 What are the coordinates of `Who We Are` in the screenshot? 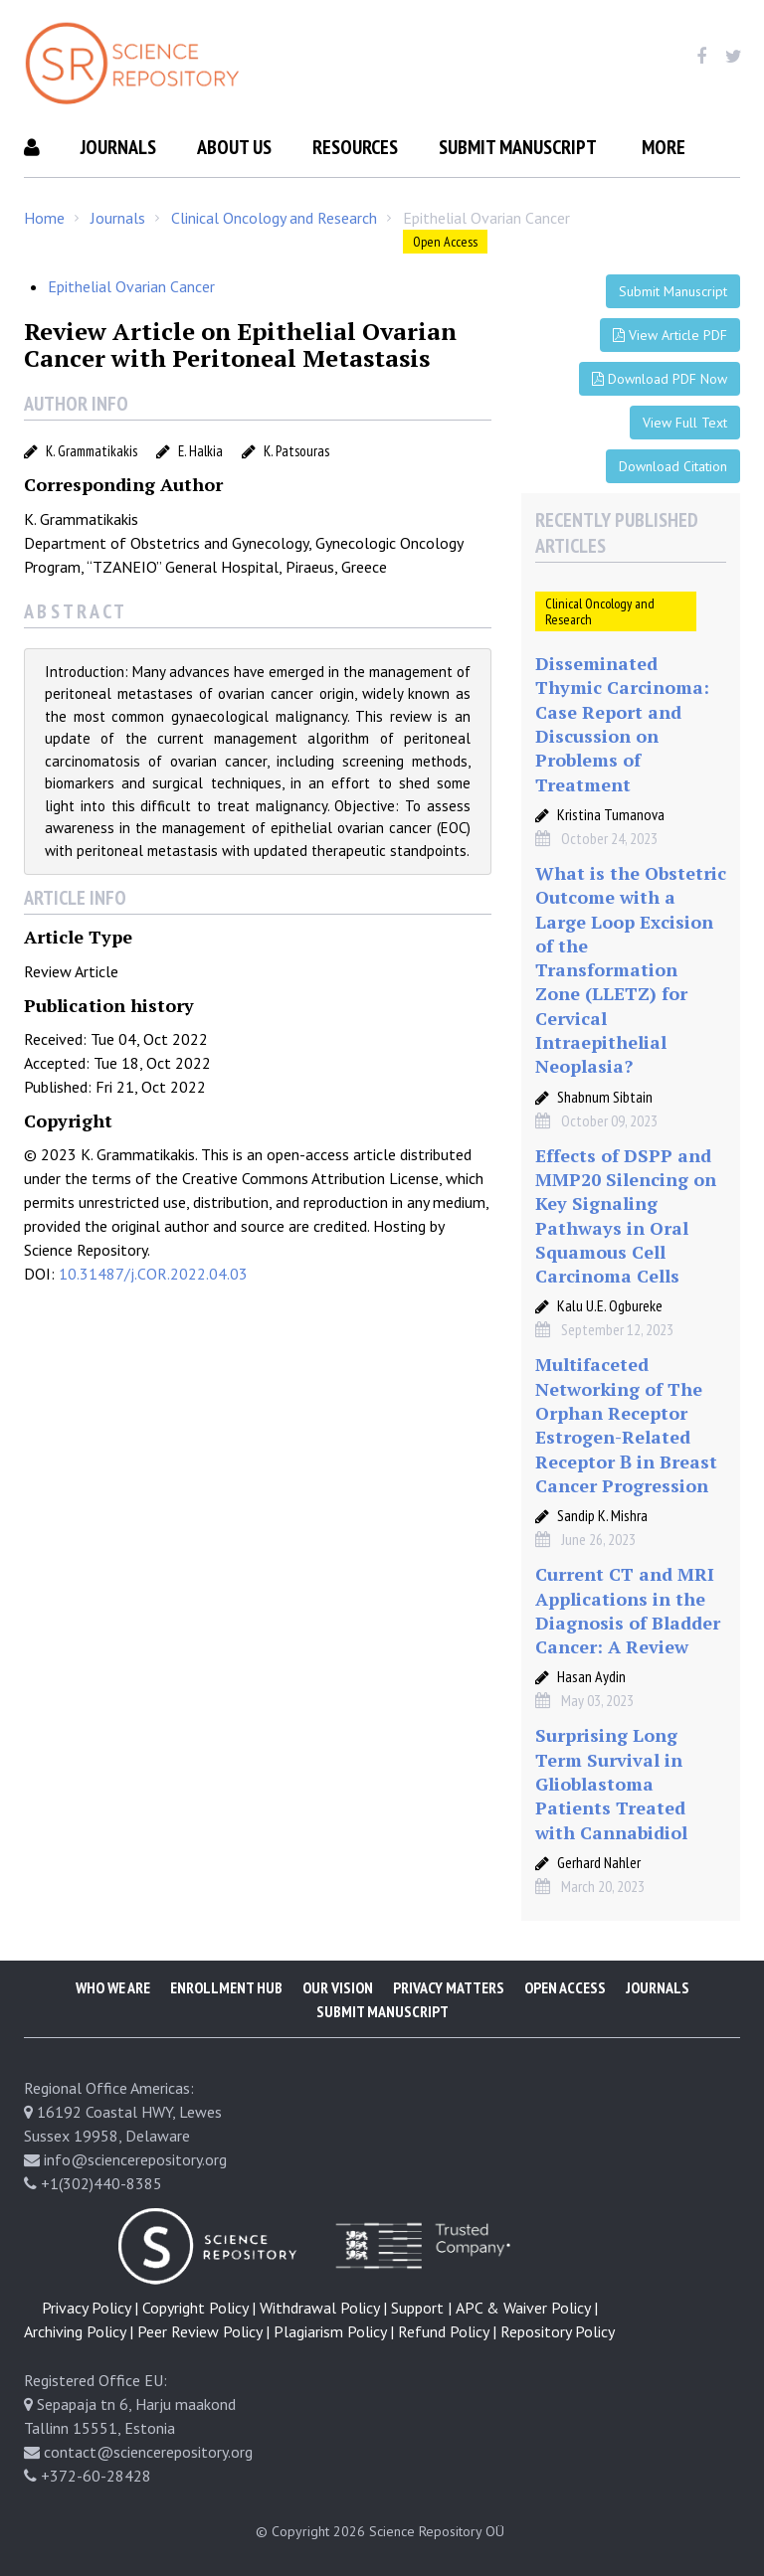 It's located at (113, 1987).